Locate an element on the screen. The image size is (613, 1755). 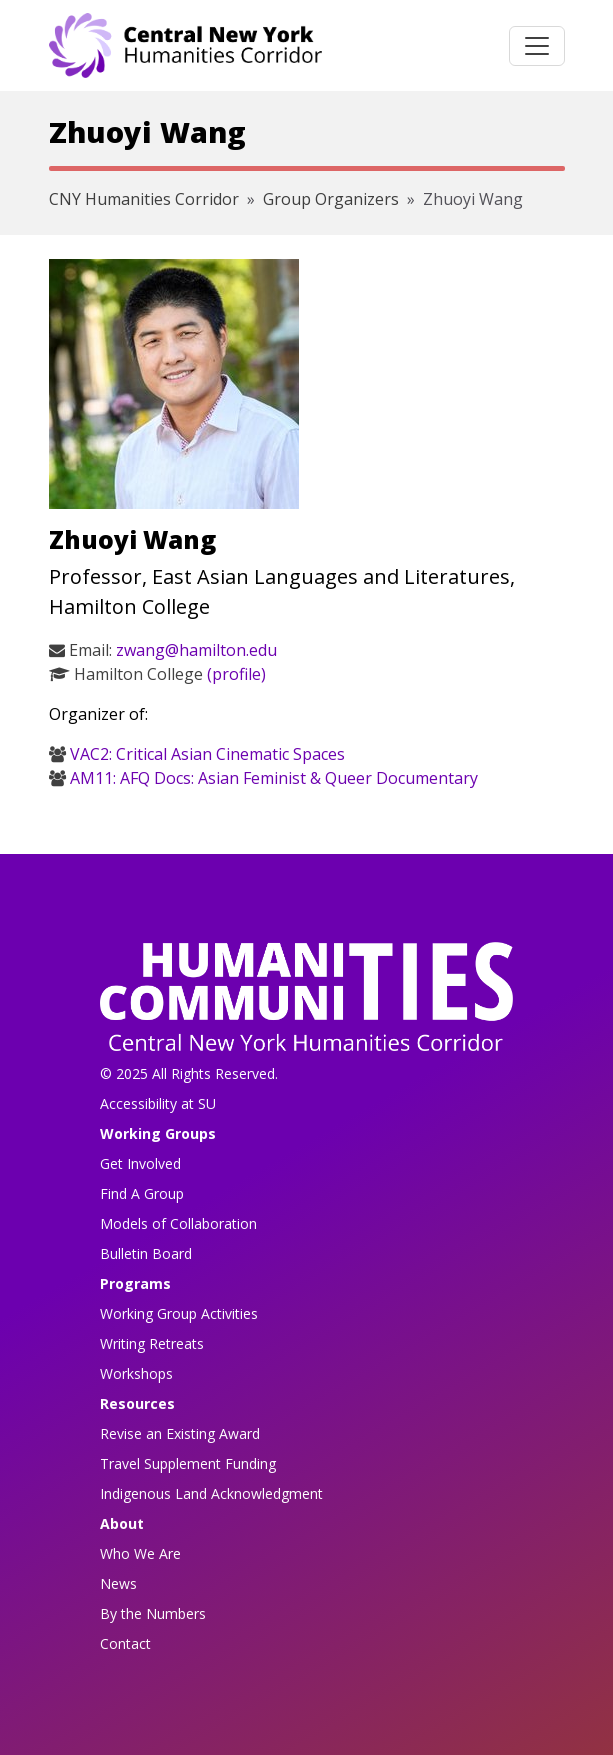
Working Group Activities is located at coordinates (179, 1313).